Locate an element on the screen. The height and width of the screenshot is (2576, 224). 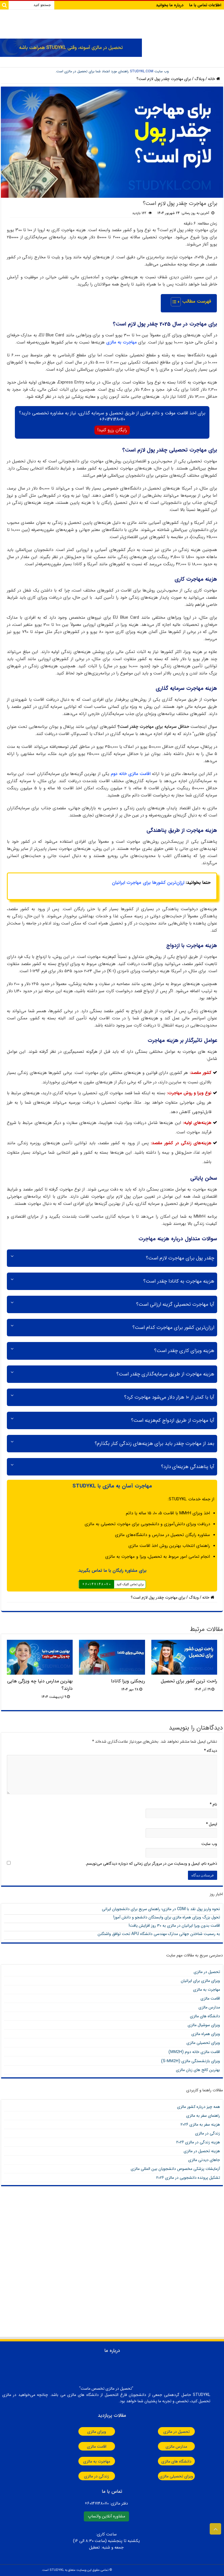
مدارس مالزی is located at coordinates (209, 2007).